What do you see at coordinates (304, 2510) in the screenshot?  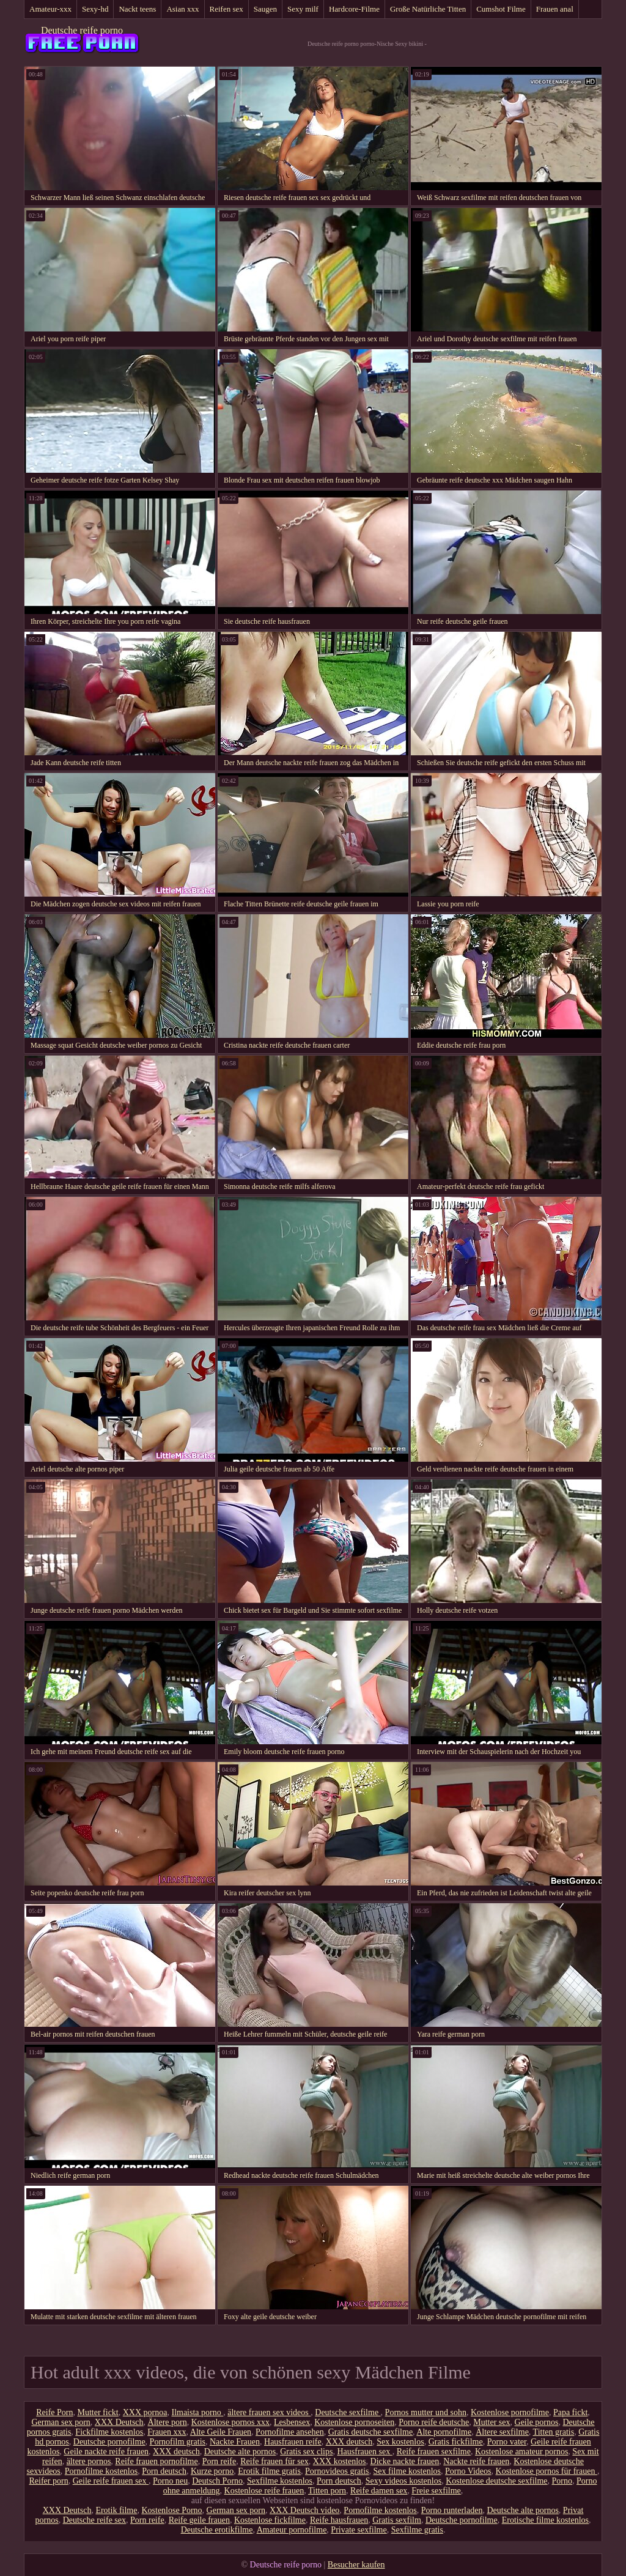 I see `XXX Deutsch video` at bounding box center [304, 2510].